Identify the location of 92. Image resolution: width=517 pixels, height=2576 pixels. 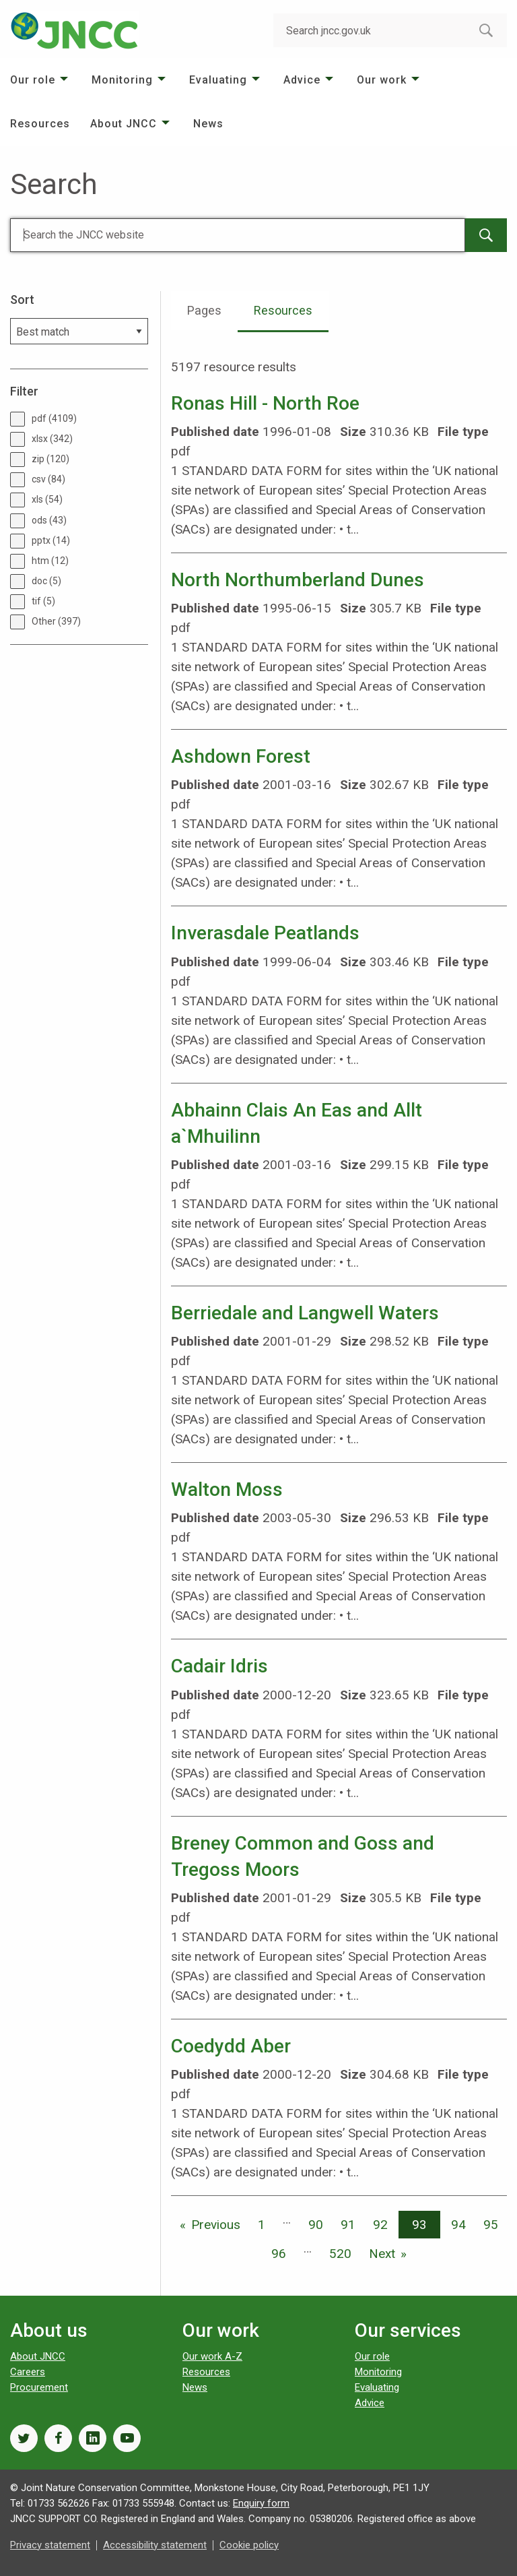
(380, 2224).